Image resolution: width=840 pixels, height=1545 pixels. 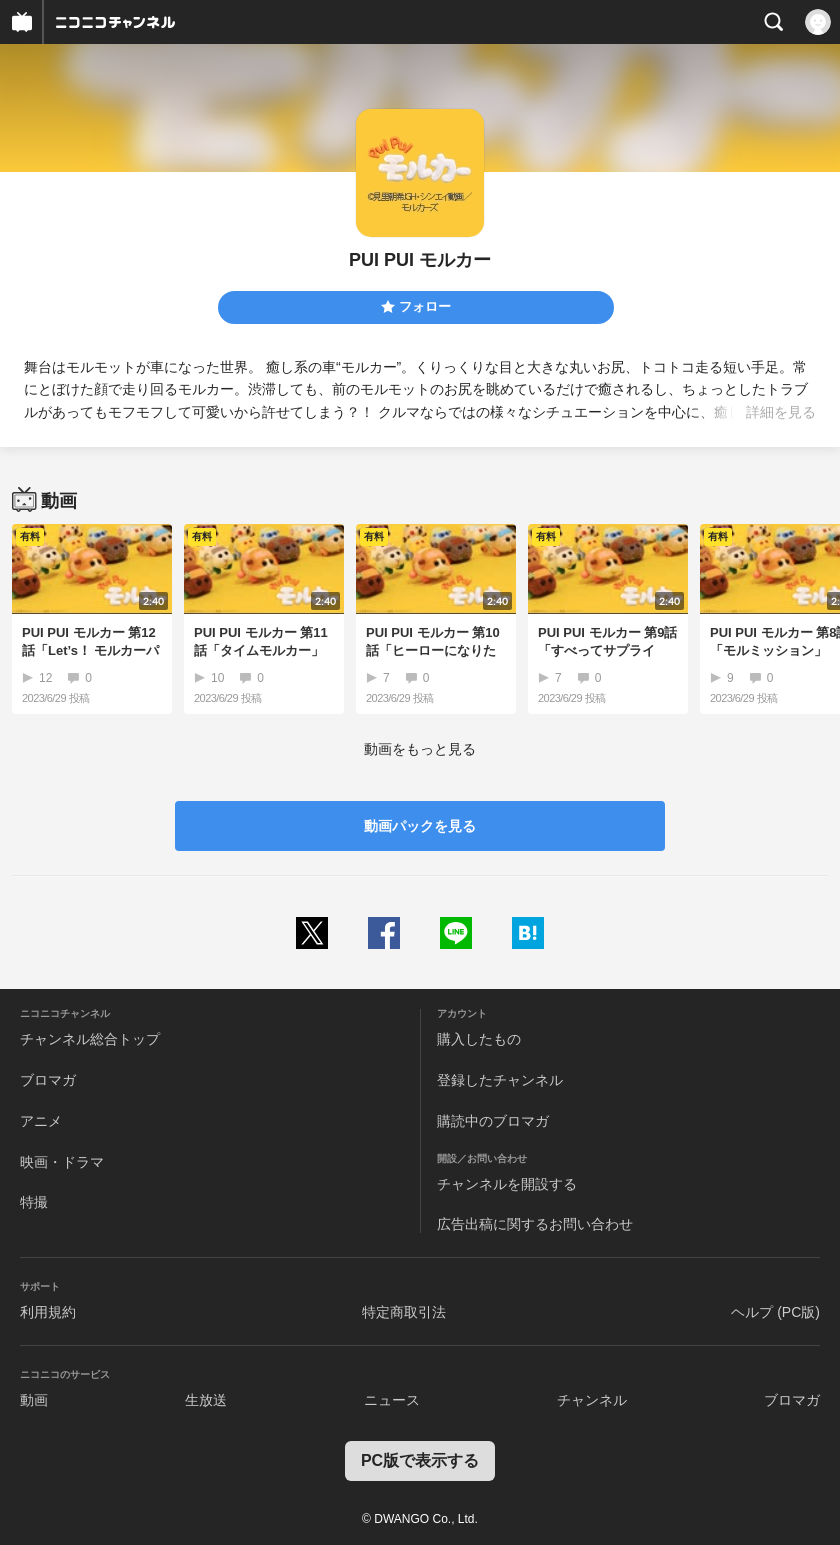 What do you see at coordinates (206, 1400) in the screenshot?
I see `生放送` at bounding box center [206, 1400].